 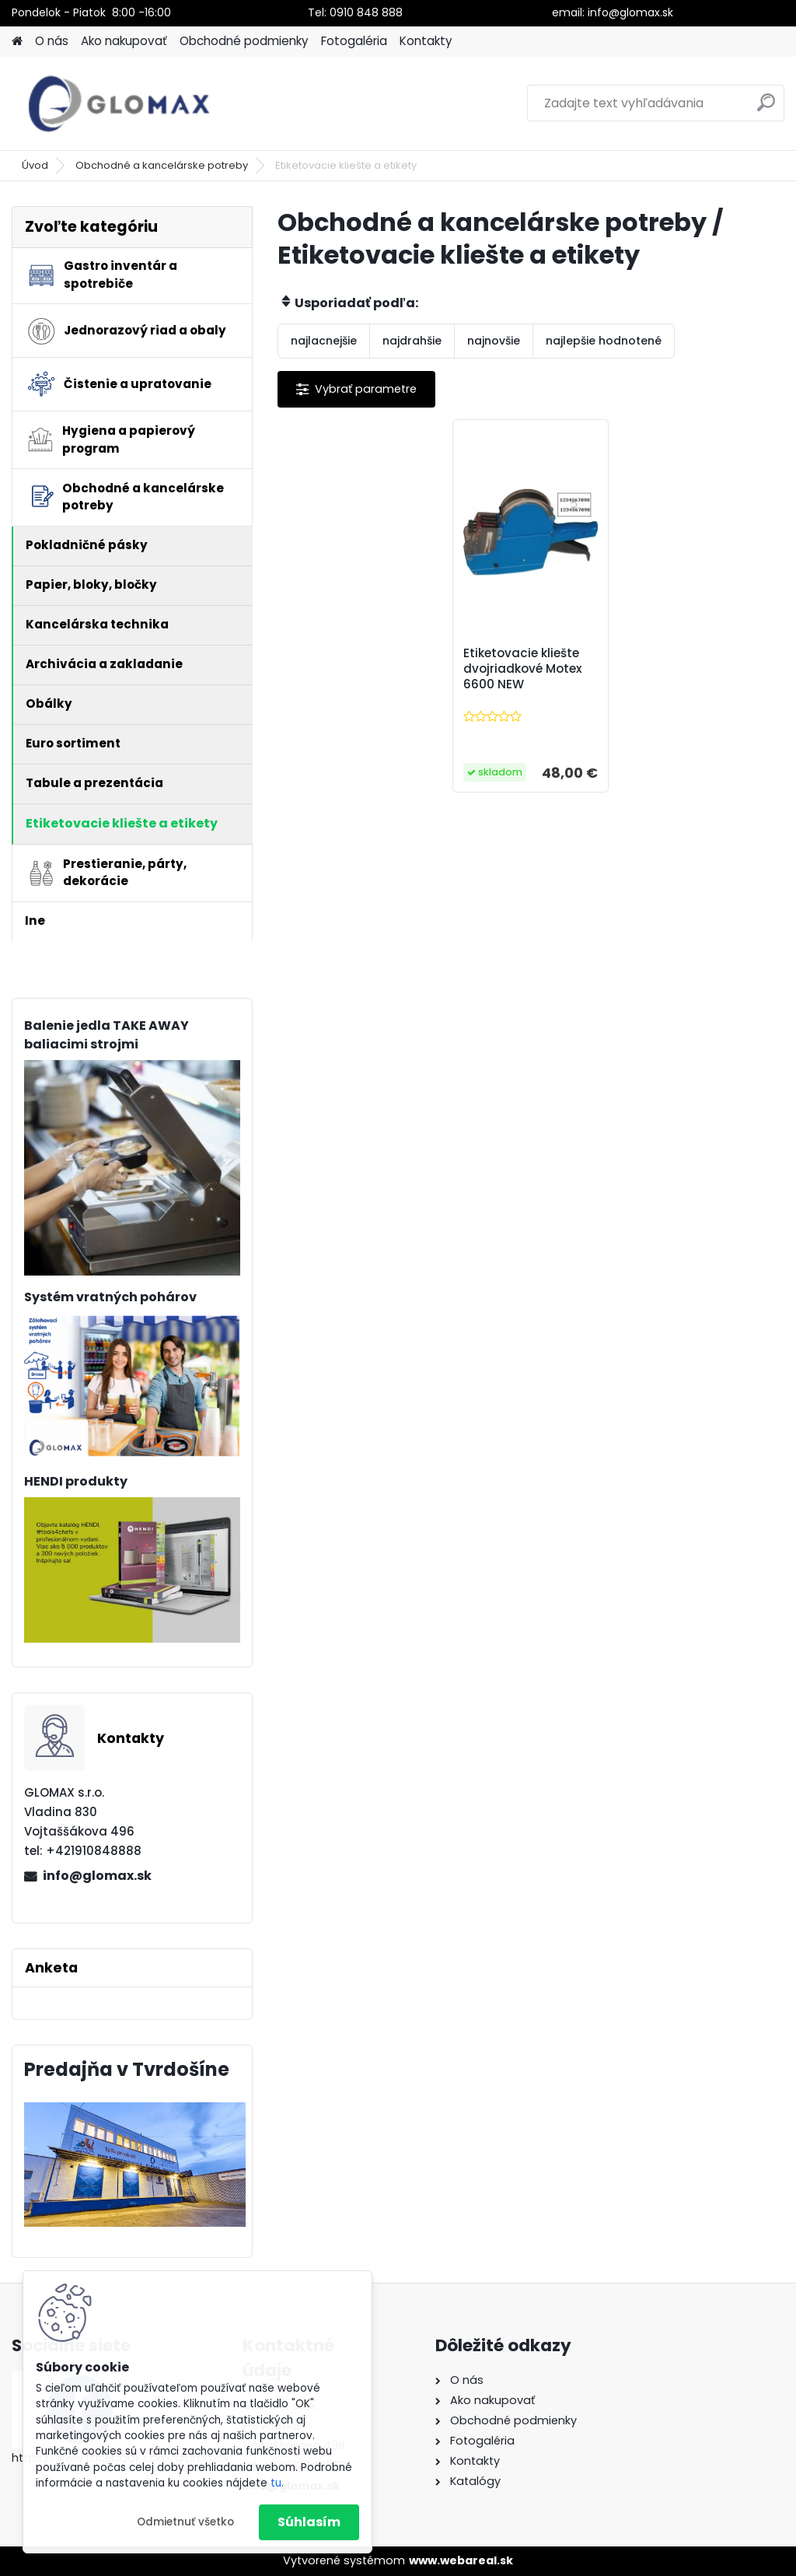 What do you see at coordinates (324, 340) in the screenshot?
I see `najlacnejšie` at bounding box center [324, 340].